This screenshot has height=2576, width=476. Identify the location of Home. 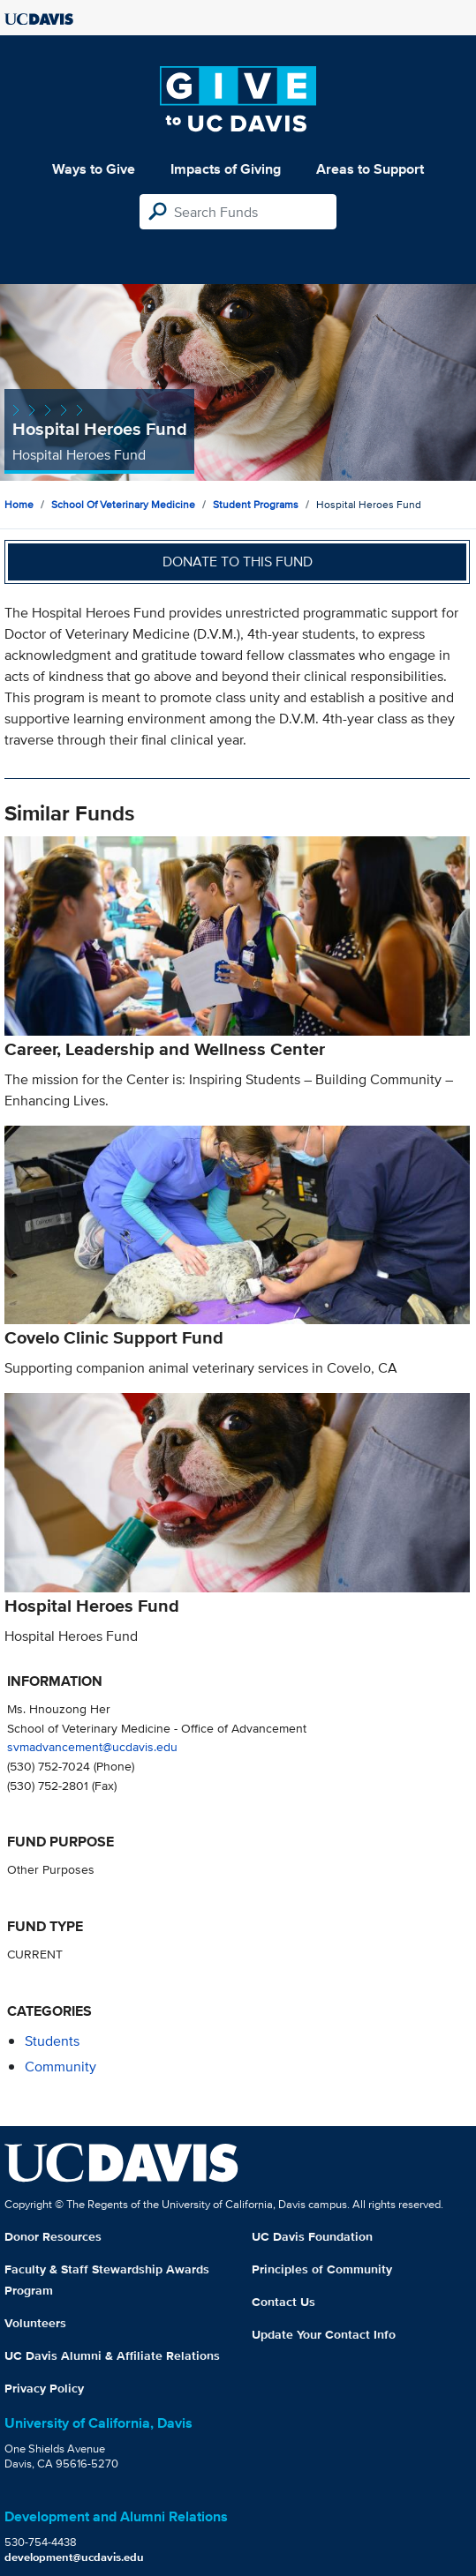
(19, 504).